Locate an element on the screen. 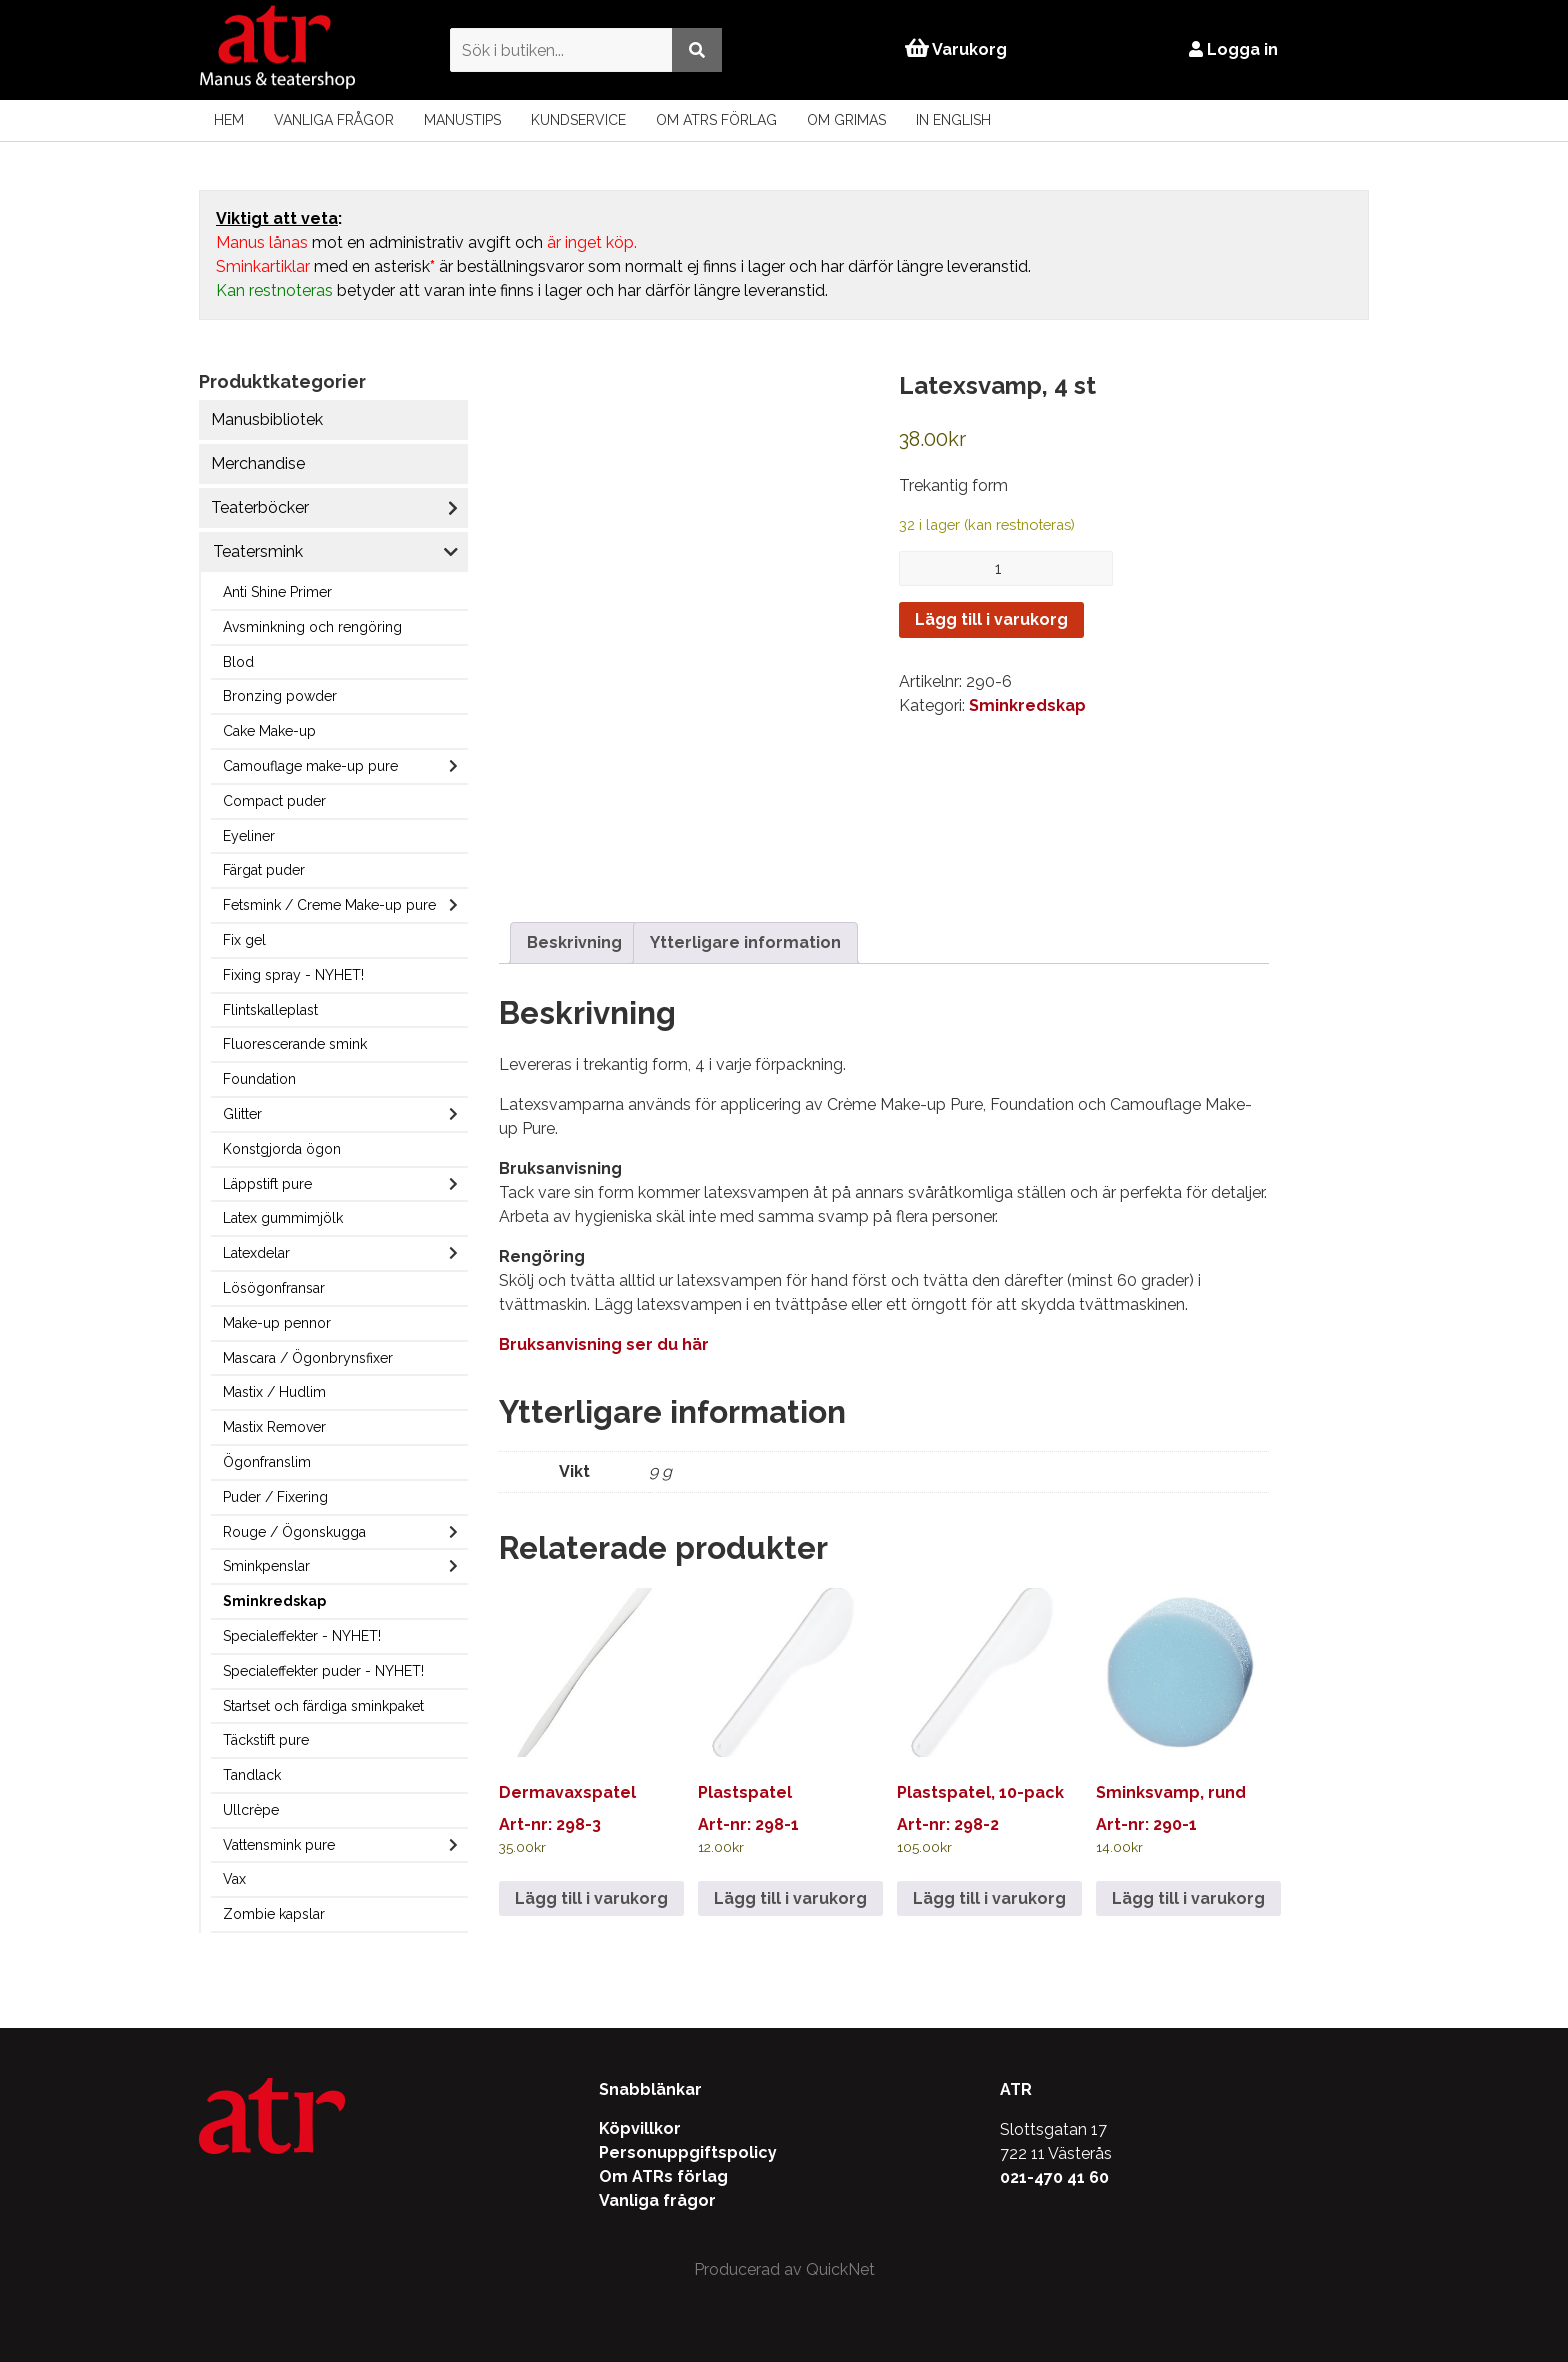  Lägg till i varukorg [Lägg till i varukorgen: ”Plastspatel, 10-pack”] is located at coordinates (989, 1898).